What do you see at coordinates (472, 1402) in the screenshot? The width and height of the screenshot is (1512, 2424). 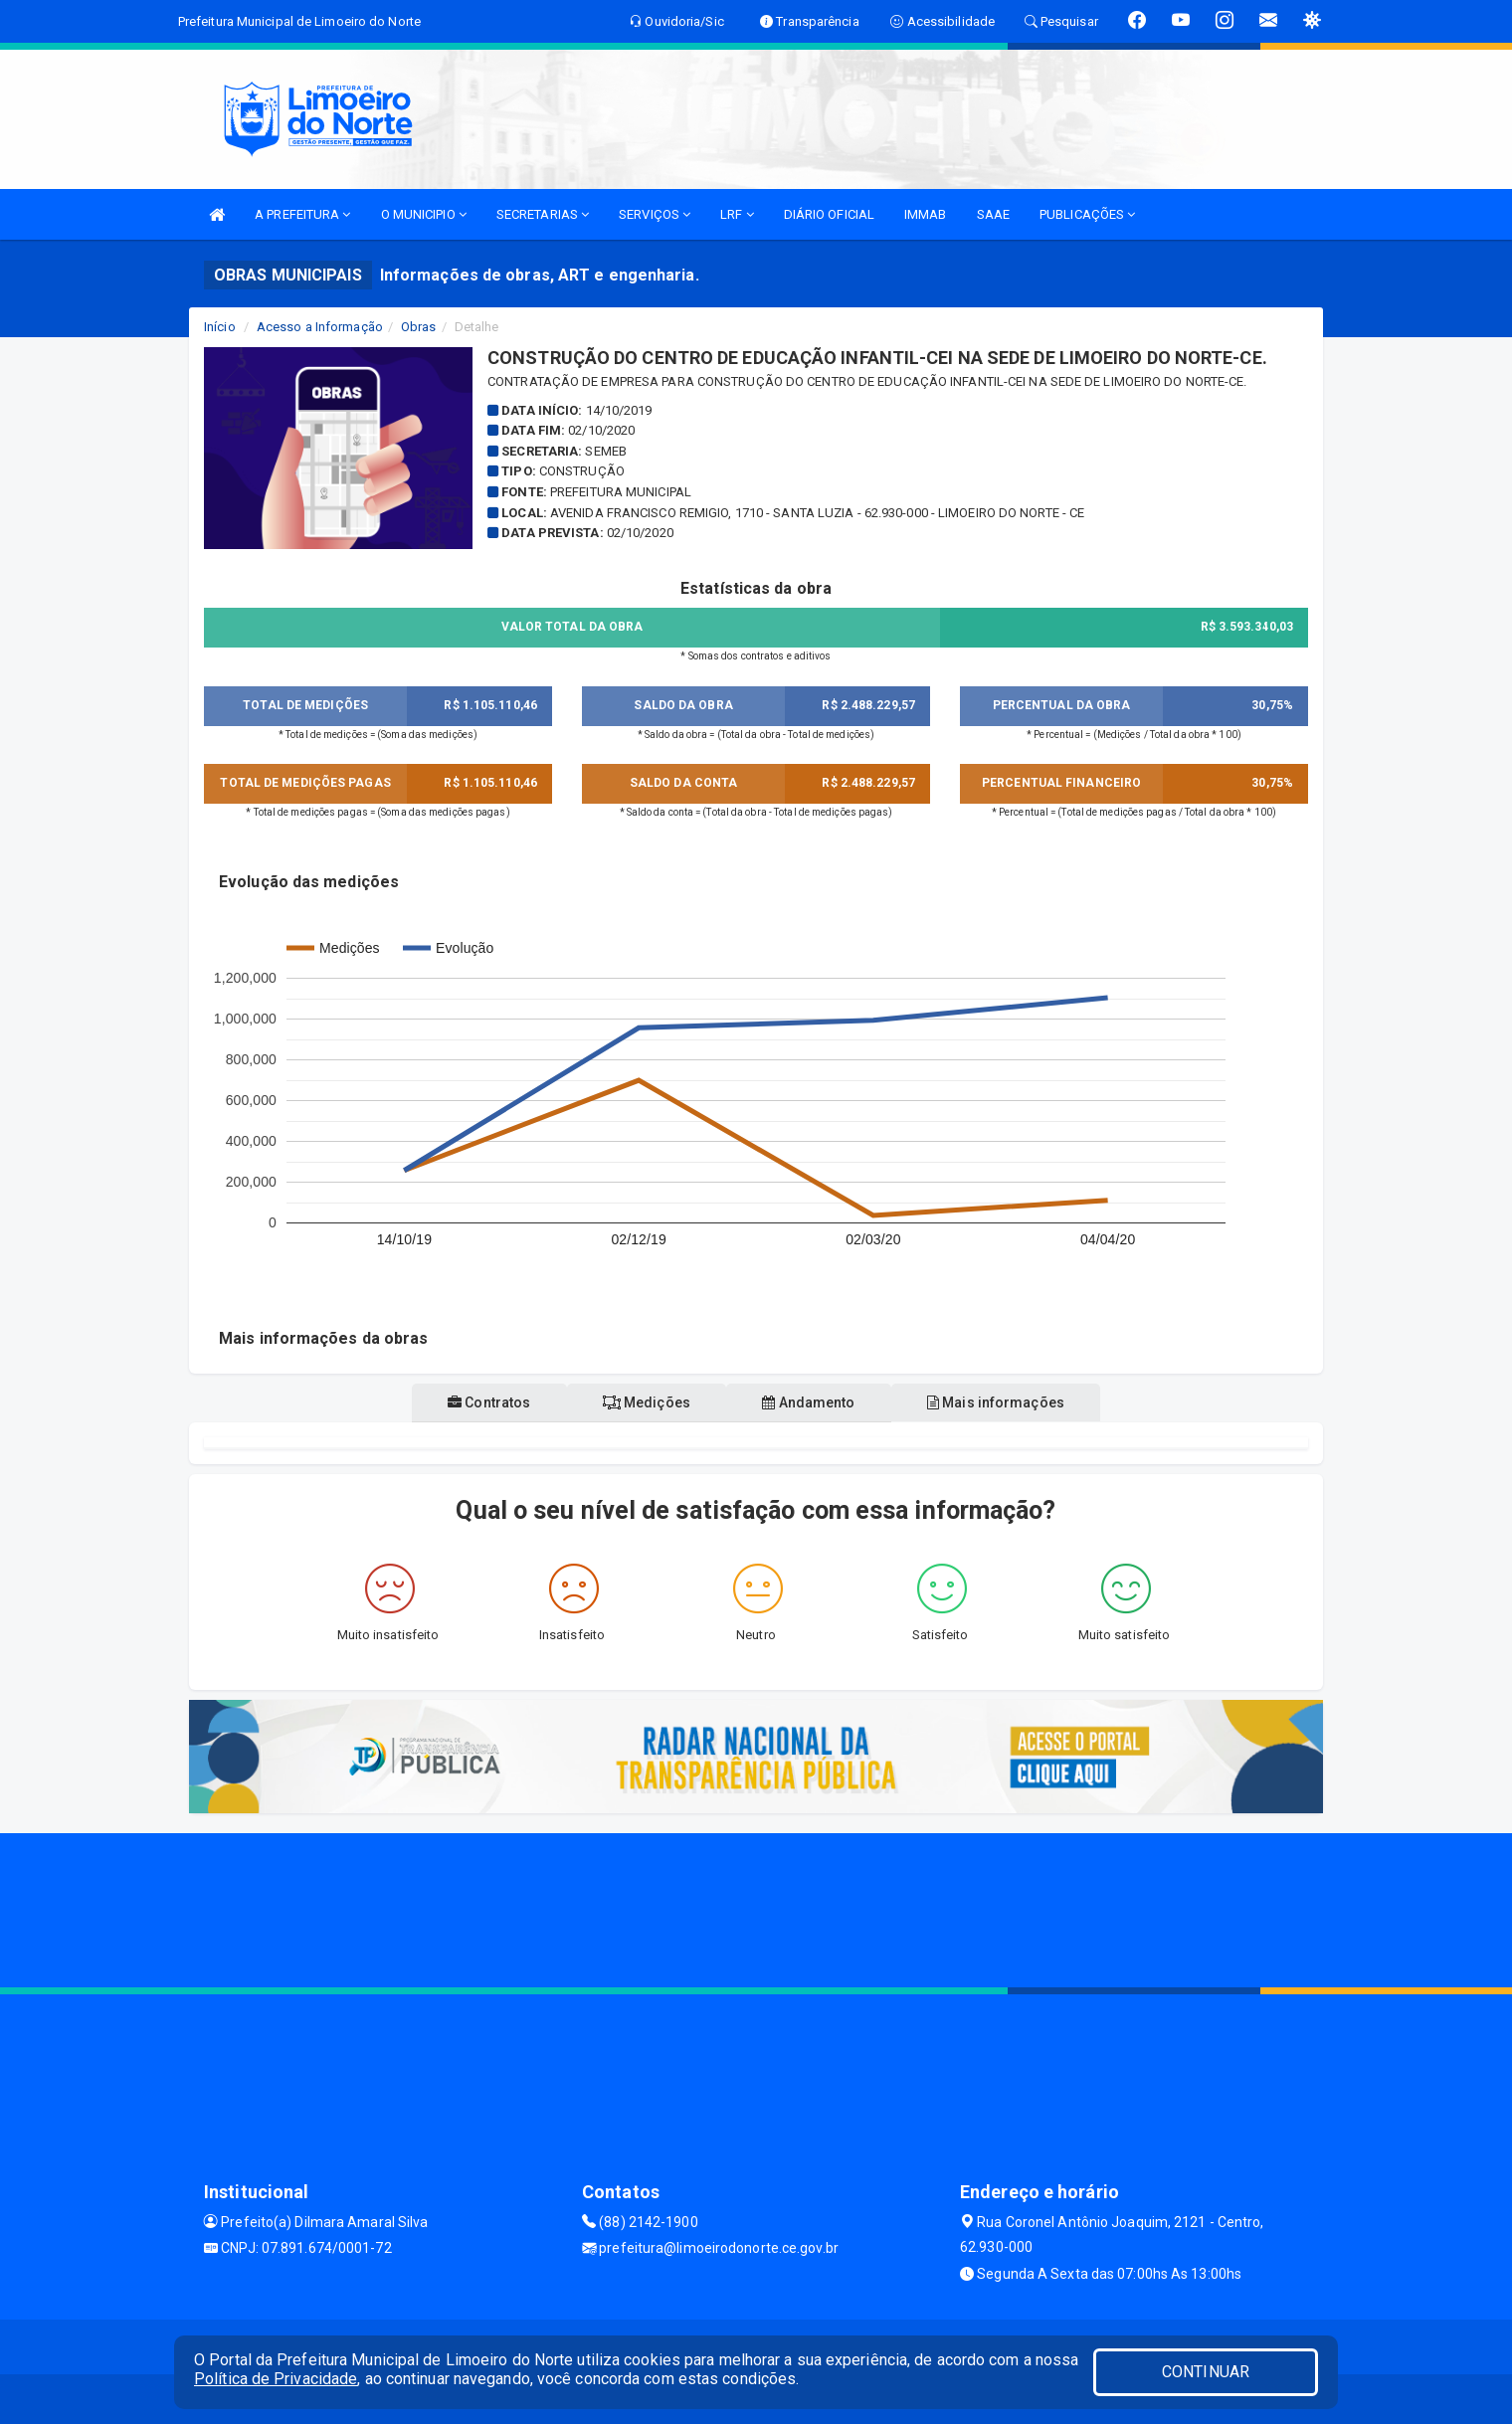 I see `Contratos [tablist]` at bounding box center [472, 1402].